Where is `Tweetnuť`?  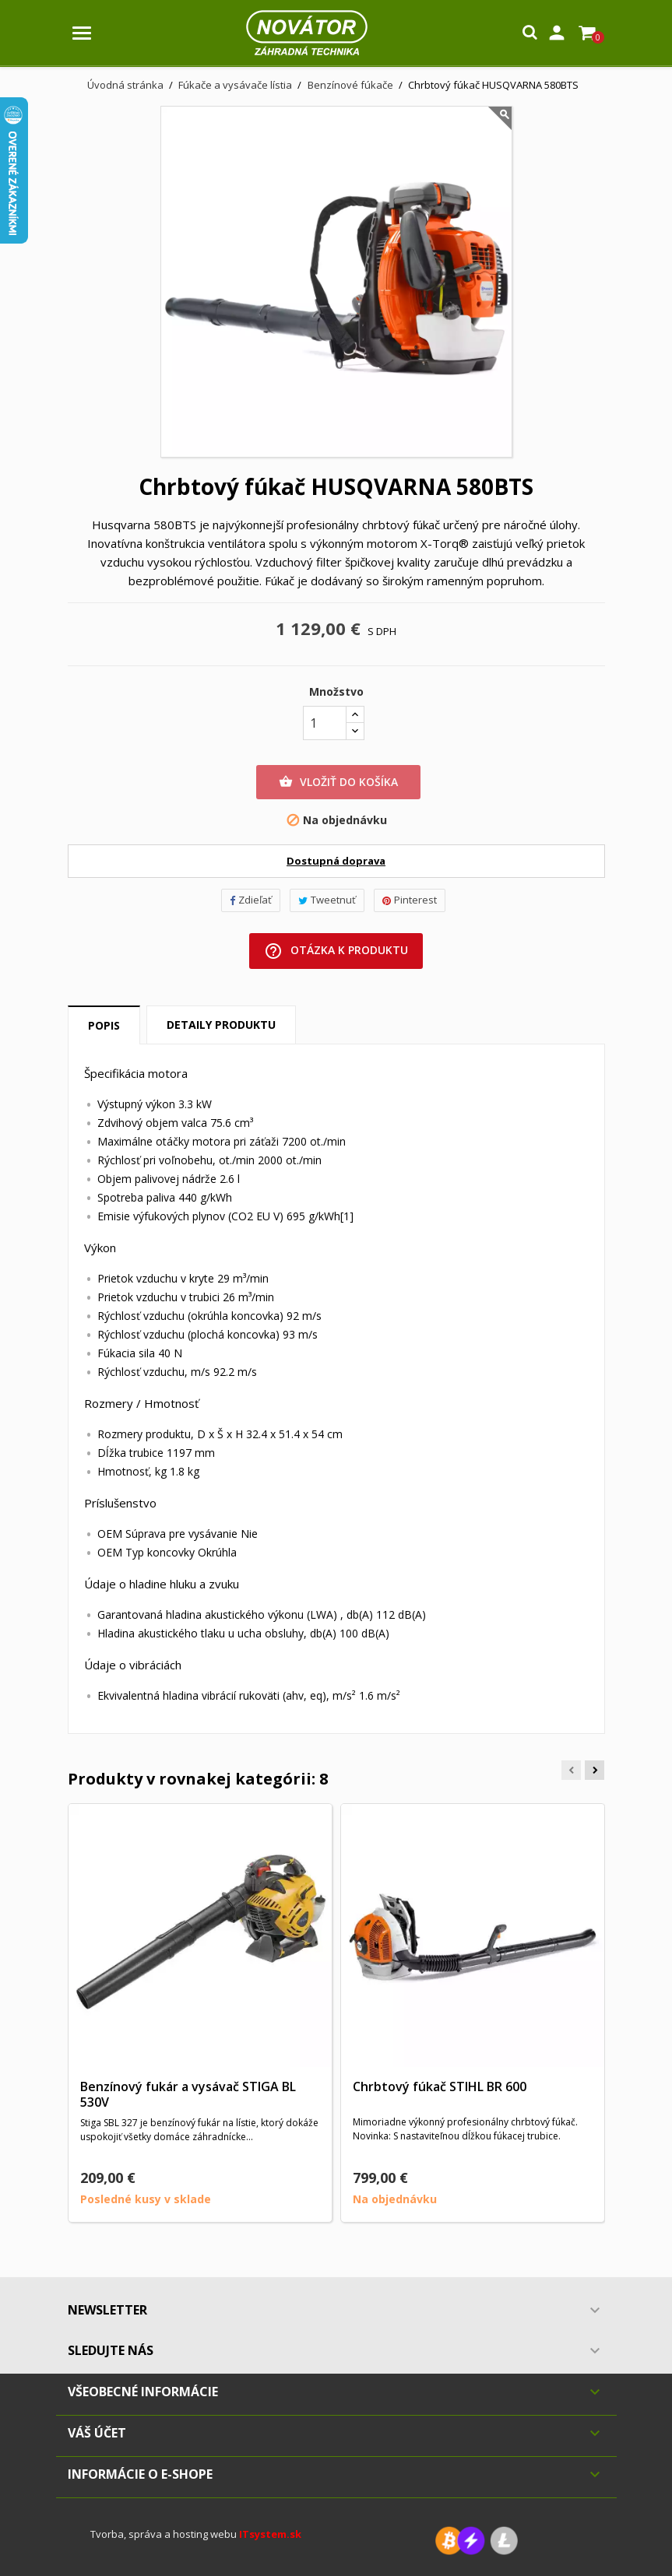
Tweetnuť is located at coordinates (327, 900).